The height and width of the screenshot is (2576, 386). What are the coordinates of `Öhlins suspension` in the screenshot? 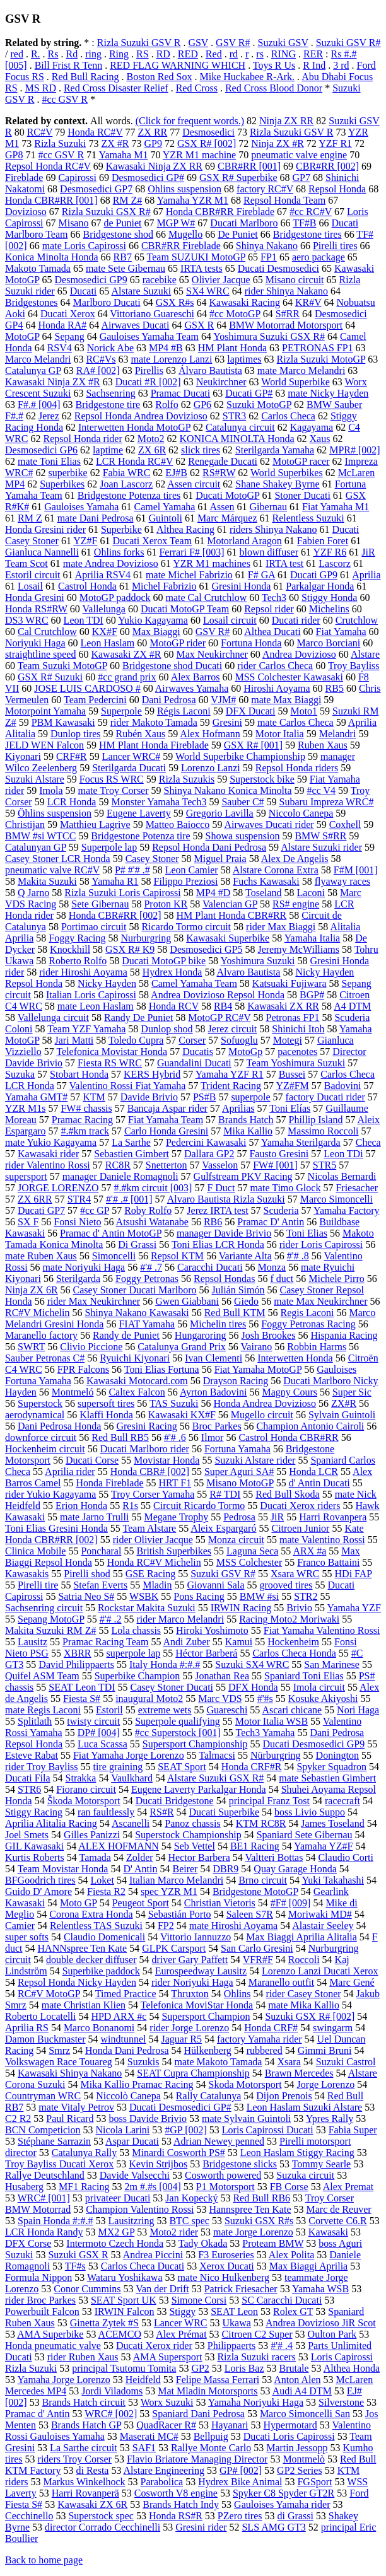 It's located at (54, 813).